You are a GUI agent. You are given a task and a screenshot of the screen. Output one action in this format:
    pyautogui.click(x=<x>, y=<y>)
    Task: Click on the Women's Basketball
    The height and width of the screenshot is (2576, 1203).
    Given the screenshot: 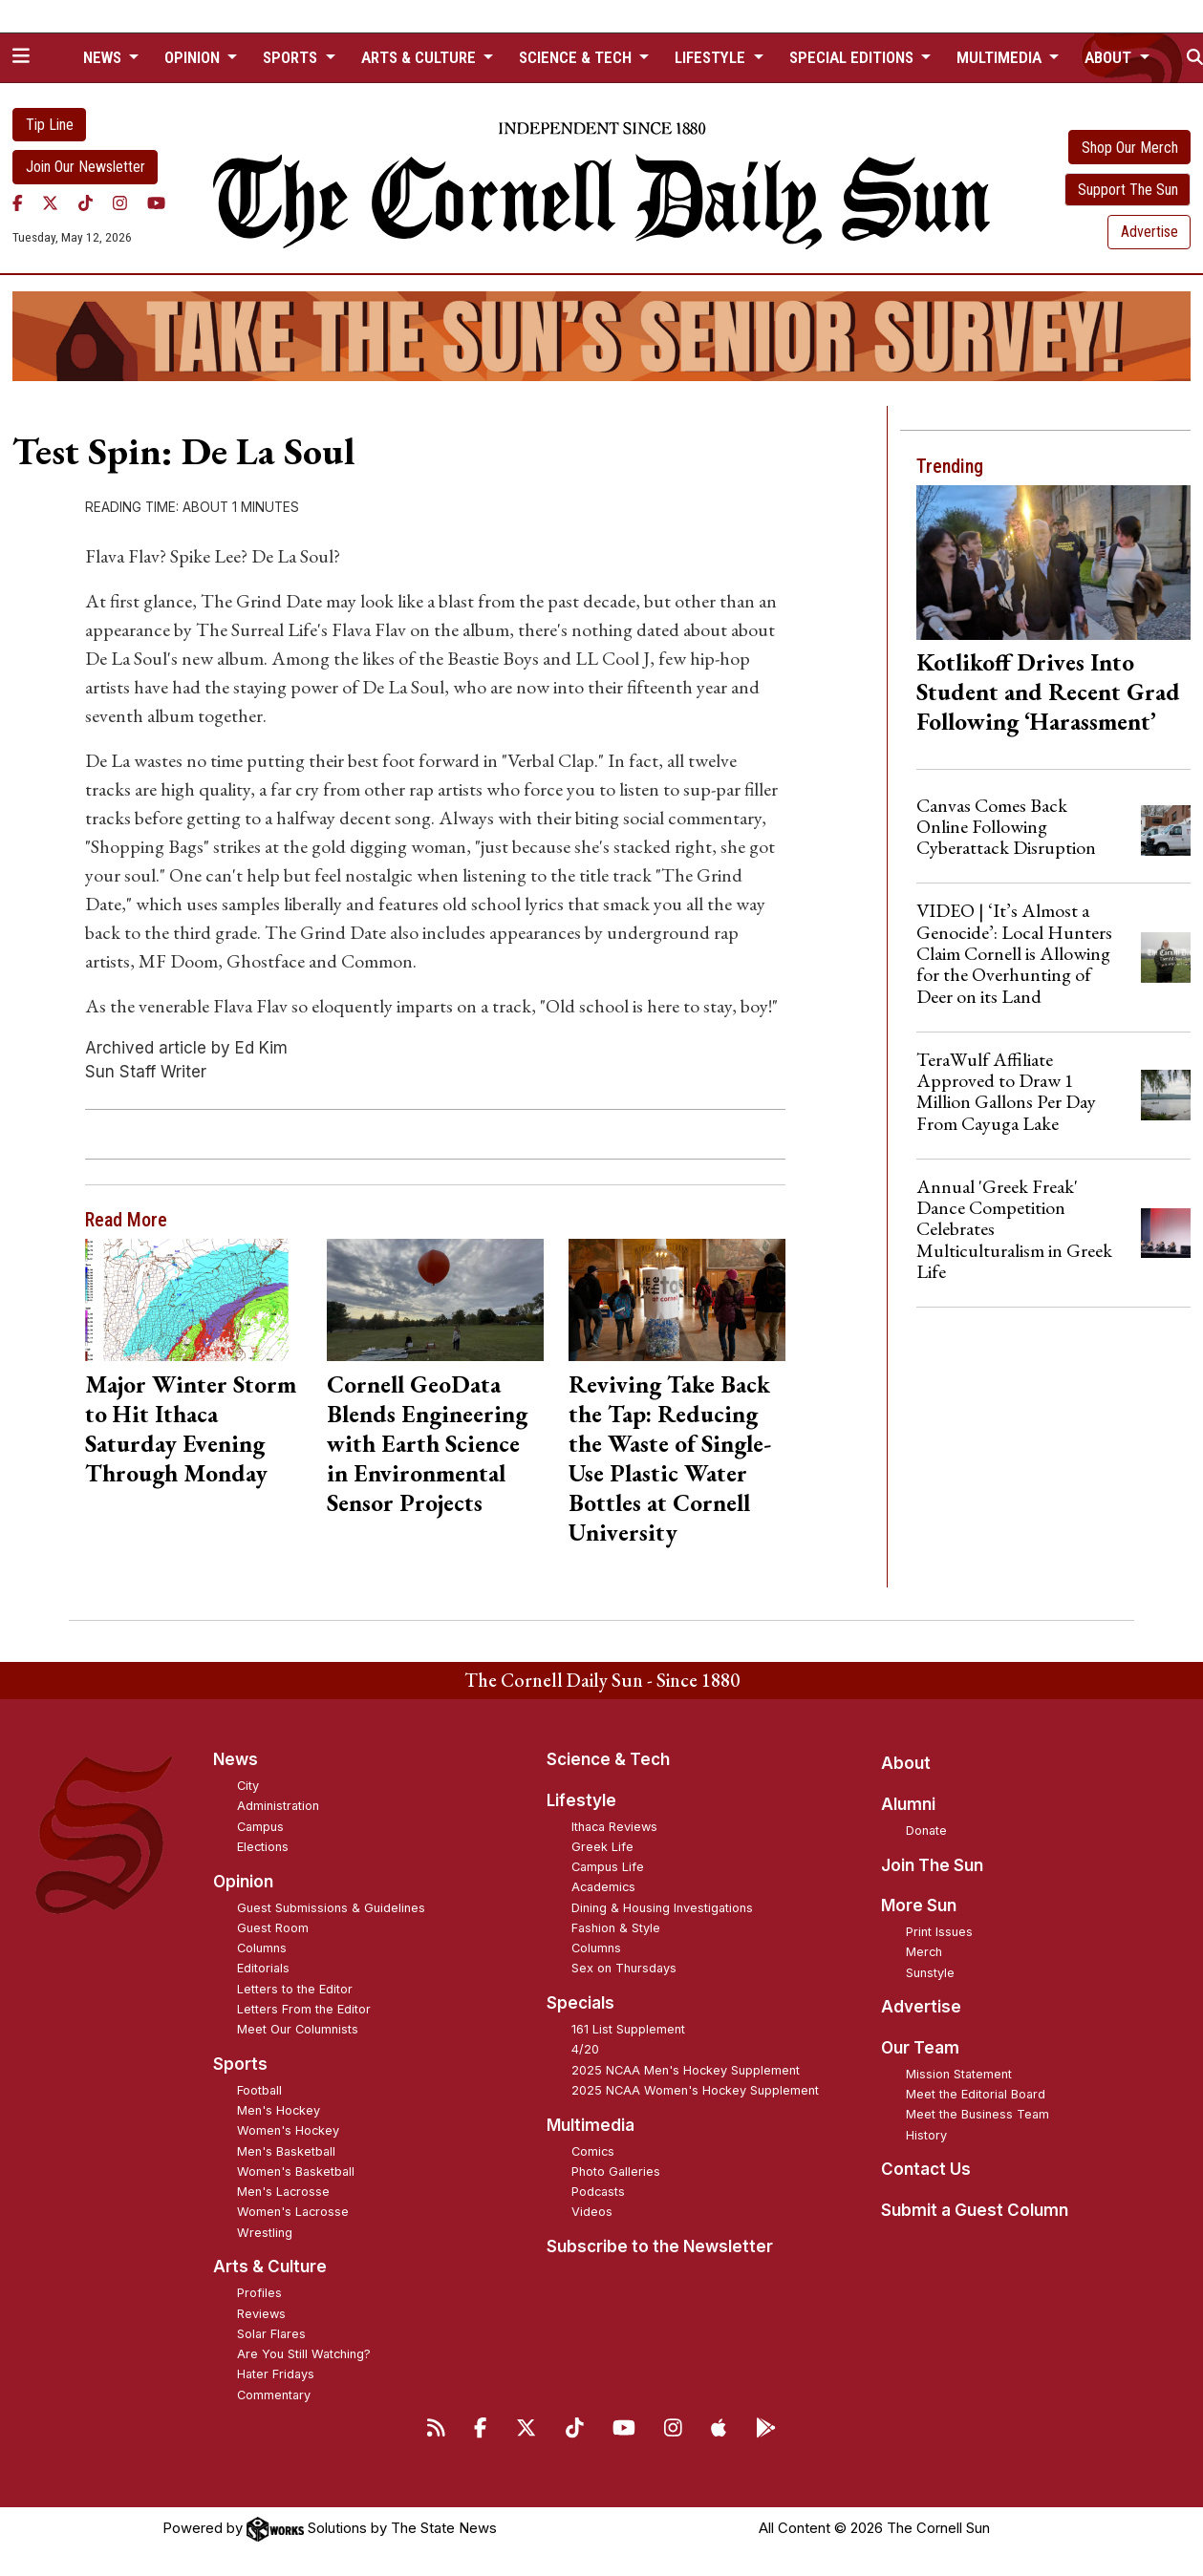 What is the action you would take?
    pyautogui.click(x=295, y=2171)
    